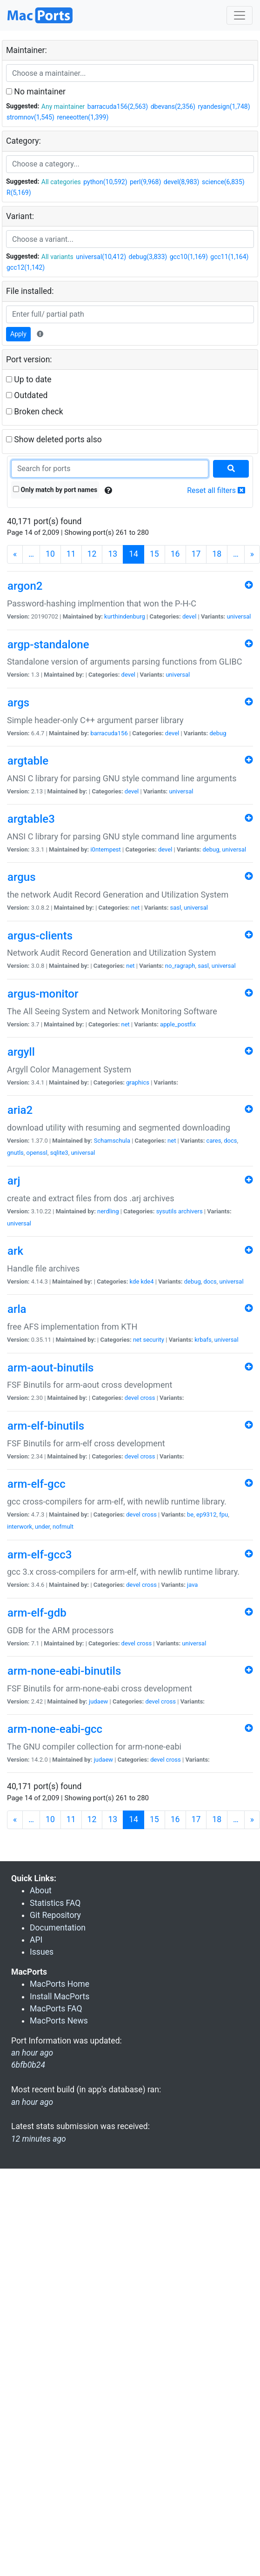  I want to click on Issues, so click(41, 1952).